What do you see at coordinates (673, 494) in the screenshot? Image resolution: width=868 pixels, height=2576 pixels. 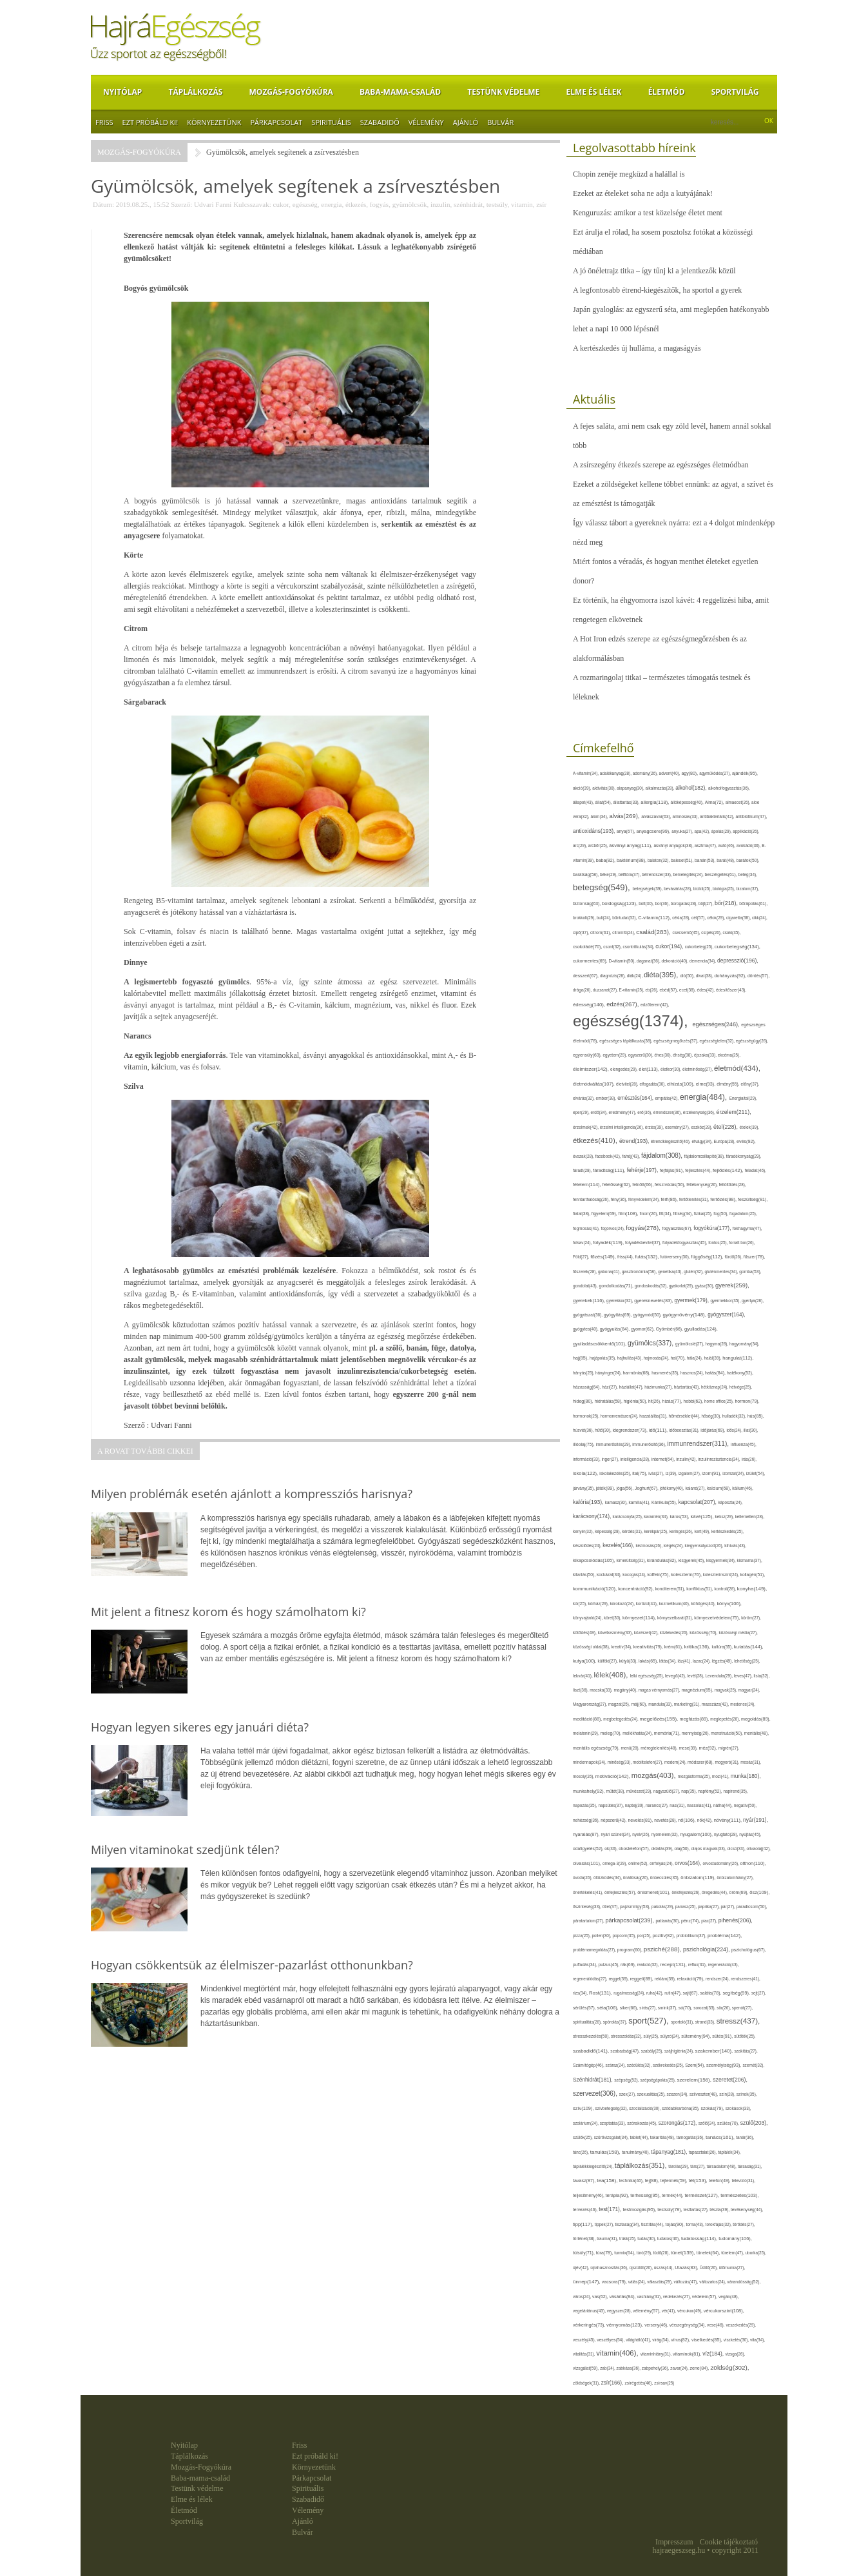 I see `Ezeket a zöldségeket kellene többet ennünk: az agyat, a szívet és az emésztést is támogatják` at bounding box center [673, 494].